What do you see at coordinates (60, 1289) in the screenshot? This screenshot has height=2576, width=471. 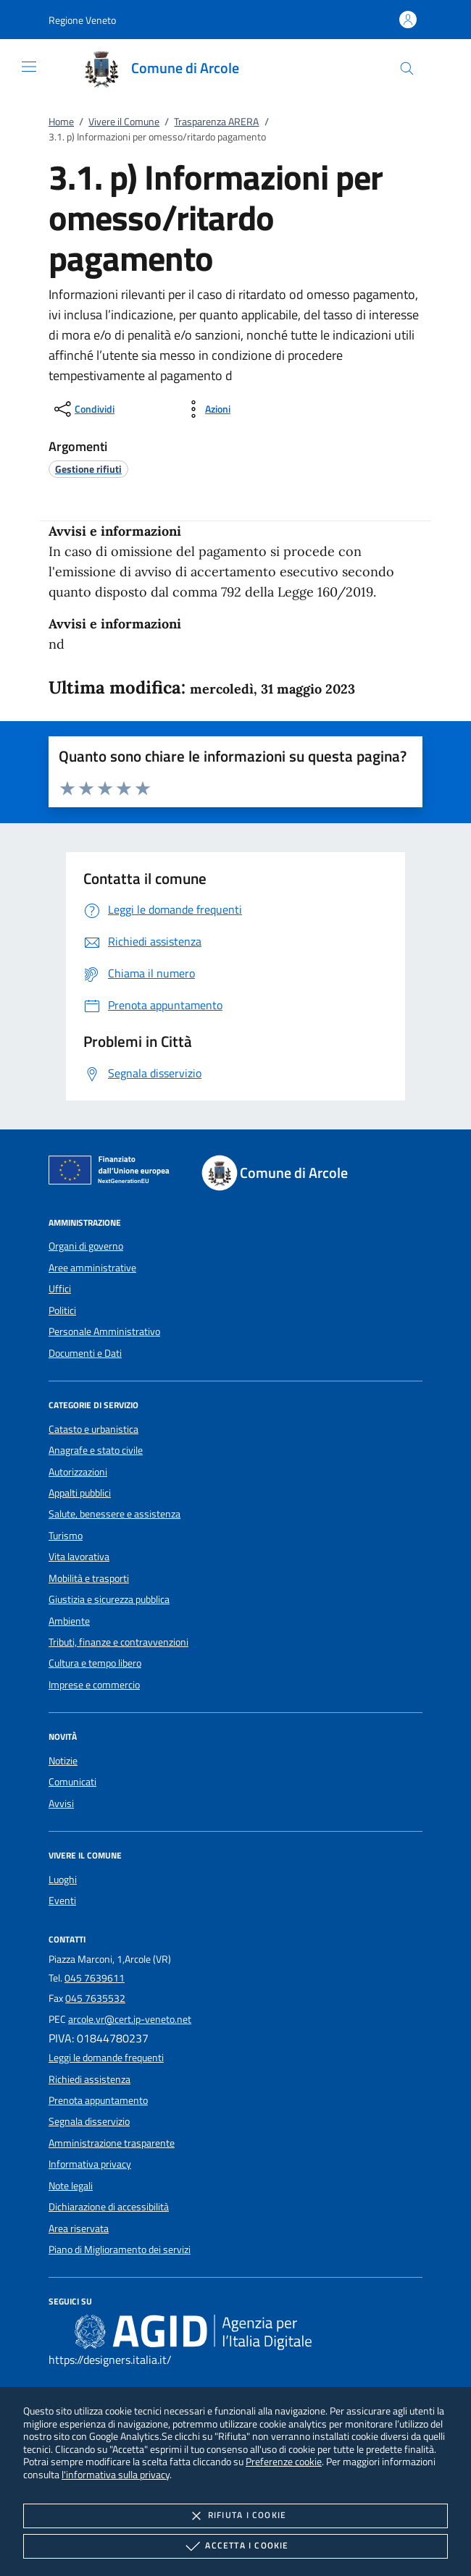 I see `Uffici` at bounding box center [60, 1289].